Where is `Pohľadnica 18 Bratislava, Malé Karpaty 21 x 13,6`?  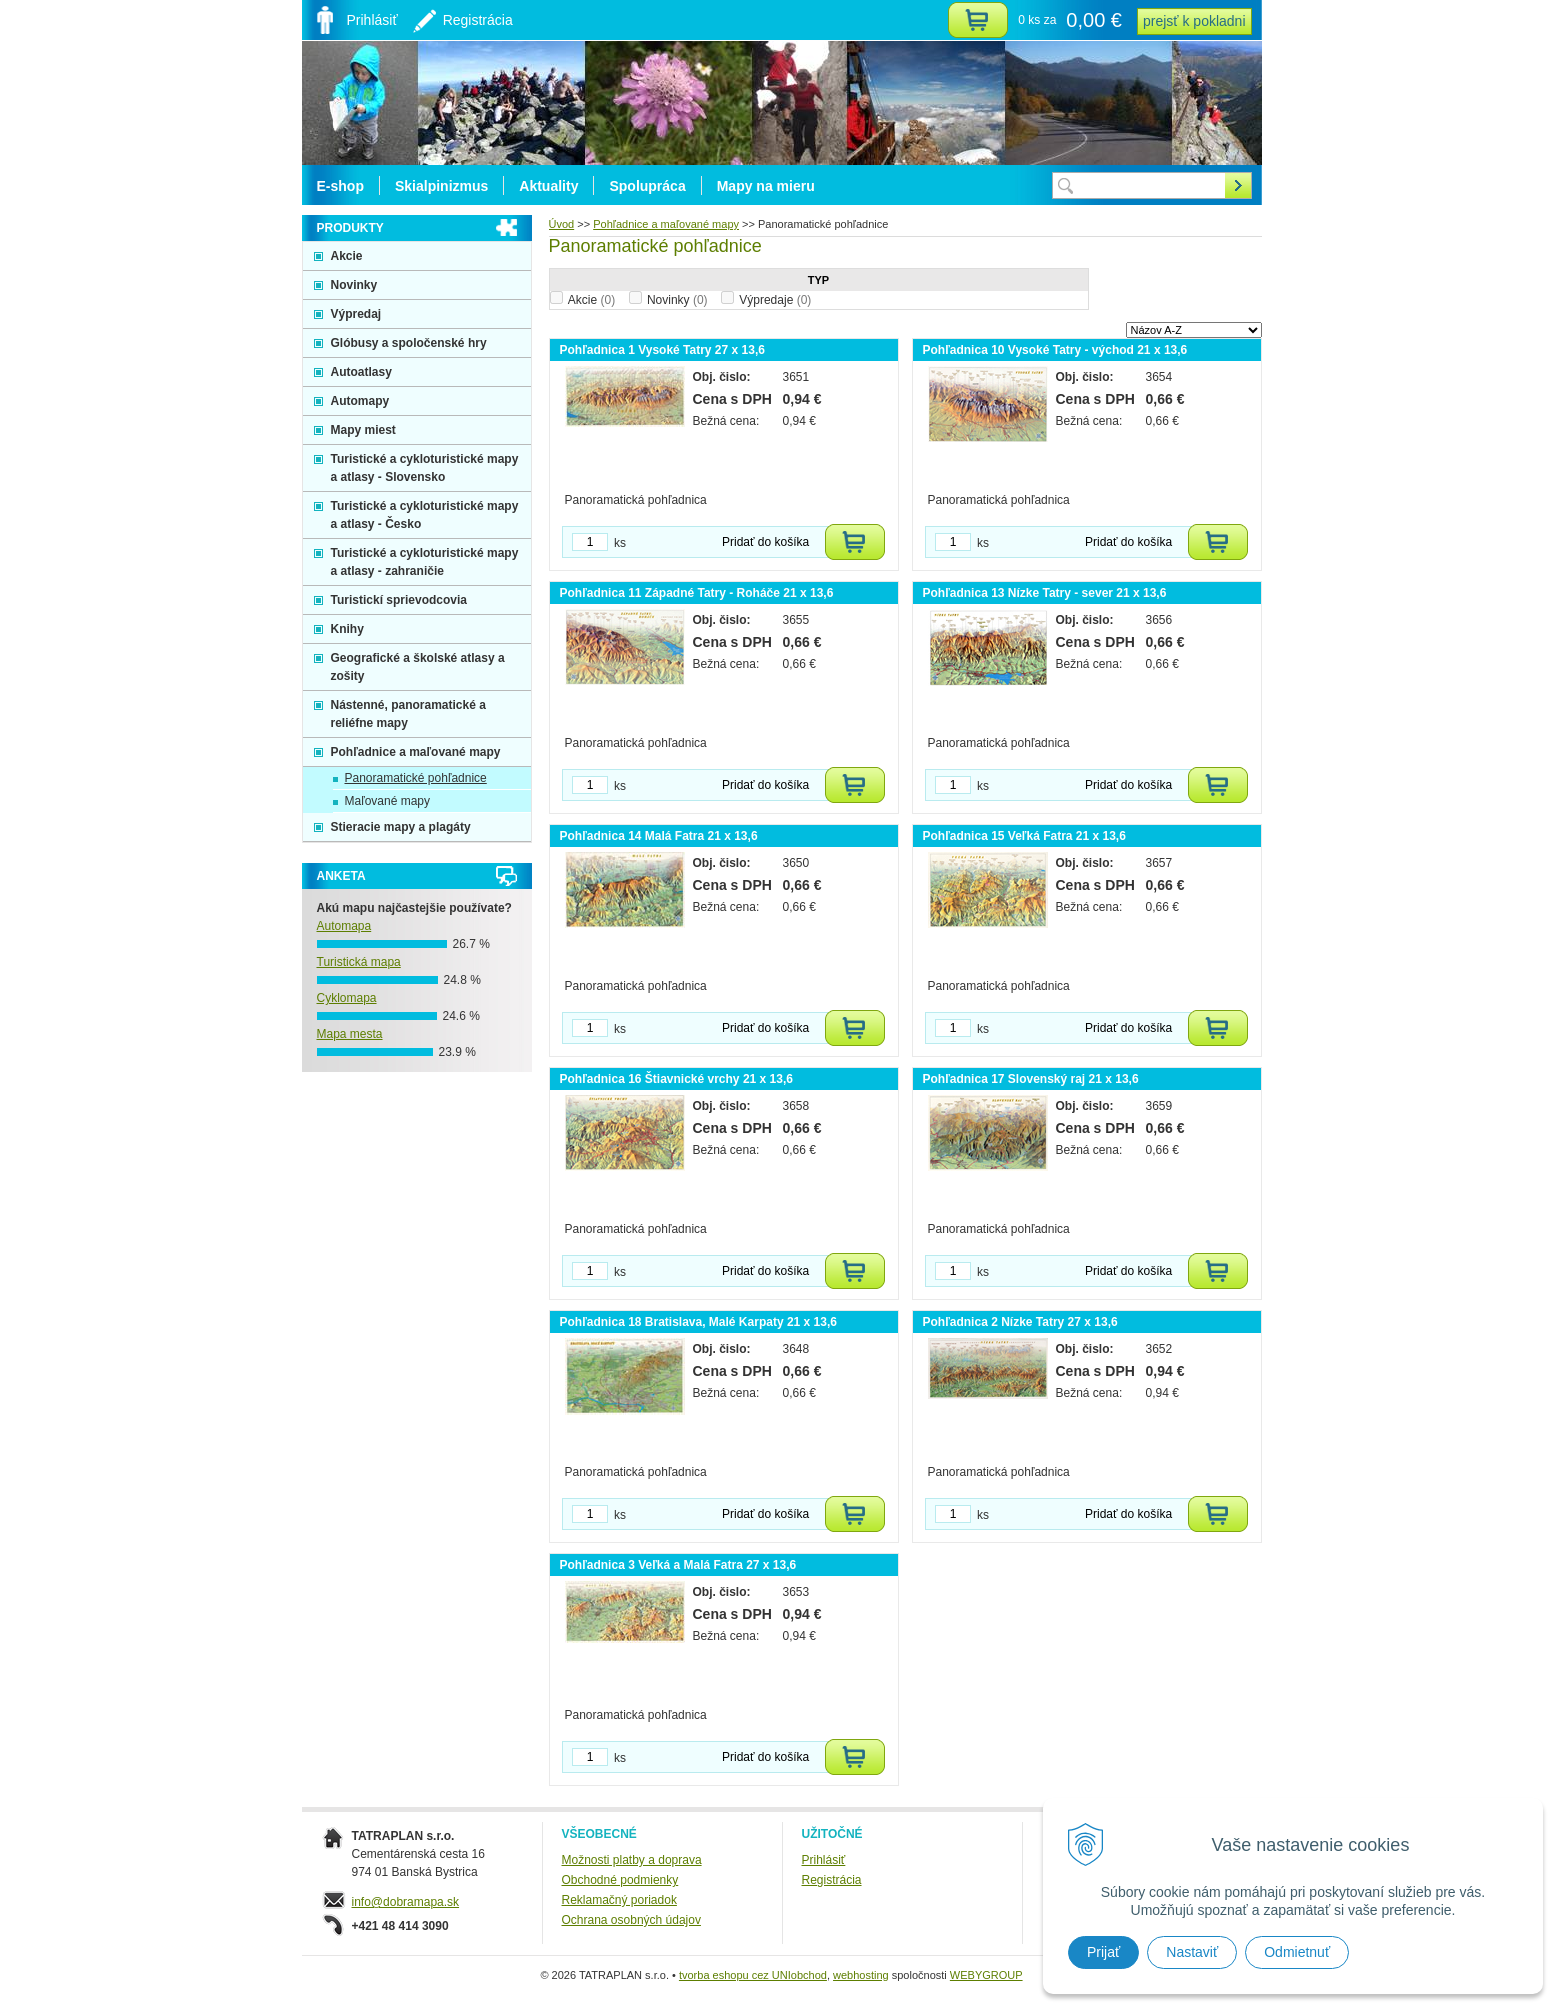 Pohľadnica 18 Bratislava, Malé Karpaty 21 x 13,6 is located at coordinates (698, 1322).